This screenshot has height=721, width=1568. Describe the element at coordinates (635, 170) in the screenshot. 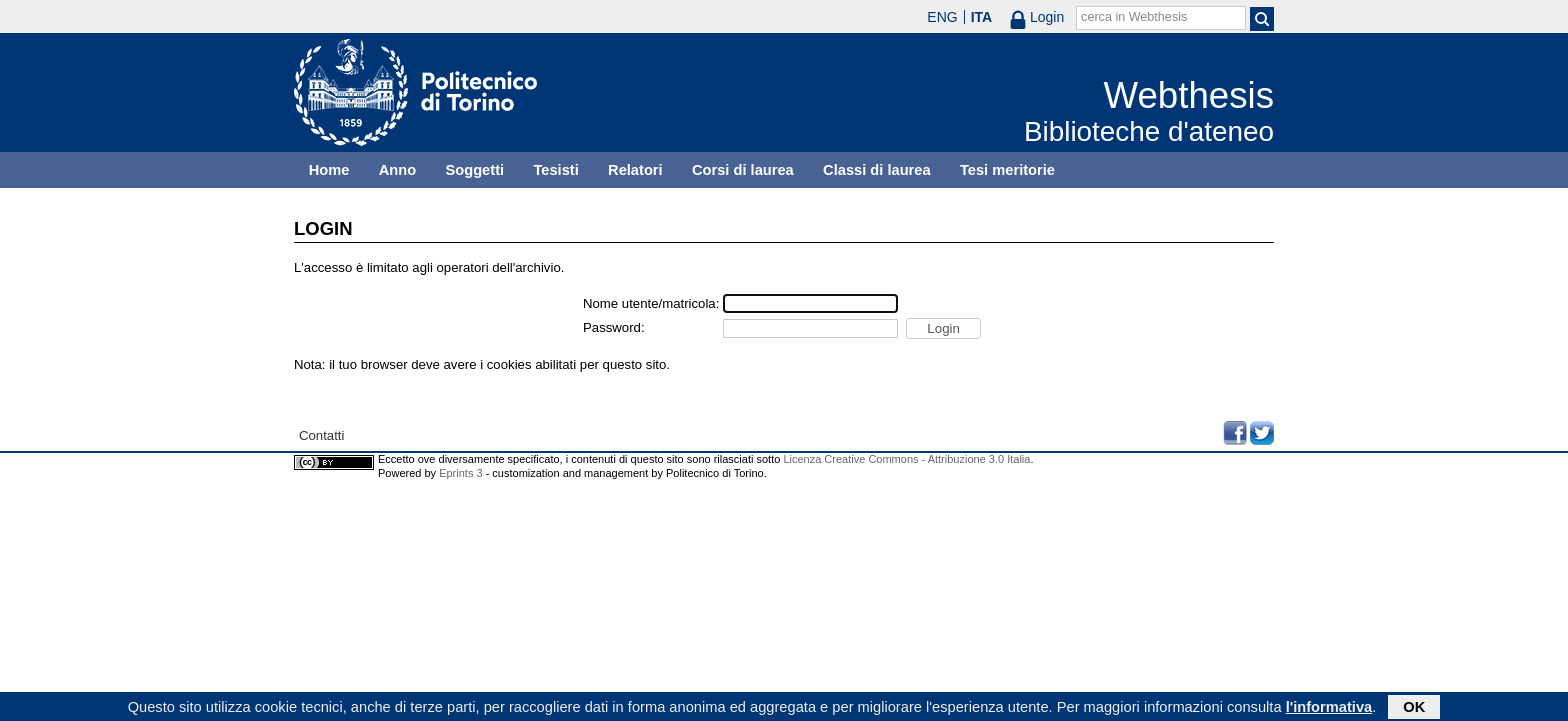

I see `Relatori` at that location.